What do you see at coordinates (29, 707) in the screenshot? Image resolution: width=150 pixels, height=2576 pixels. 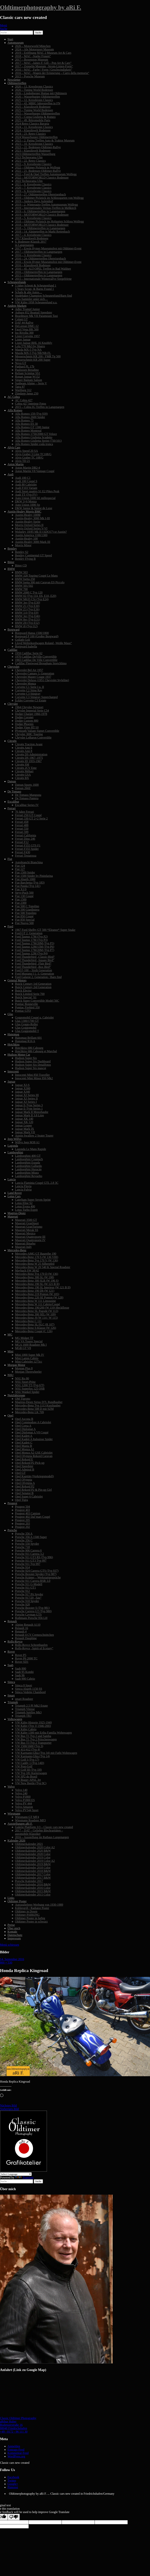 I see `1964 Chrysler Newport` at bounding box center [29, 707].